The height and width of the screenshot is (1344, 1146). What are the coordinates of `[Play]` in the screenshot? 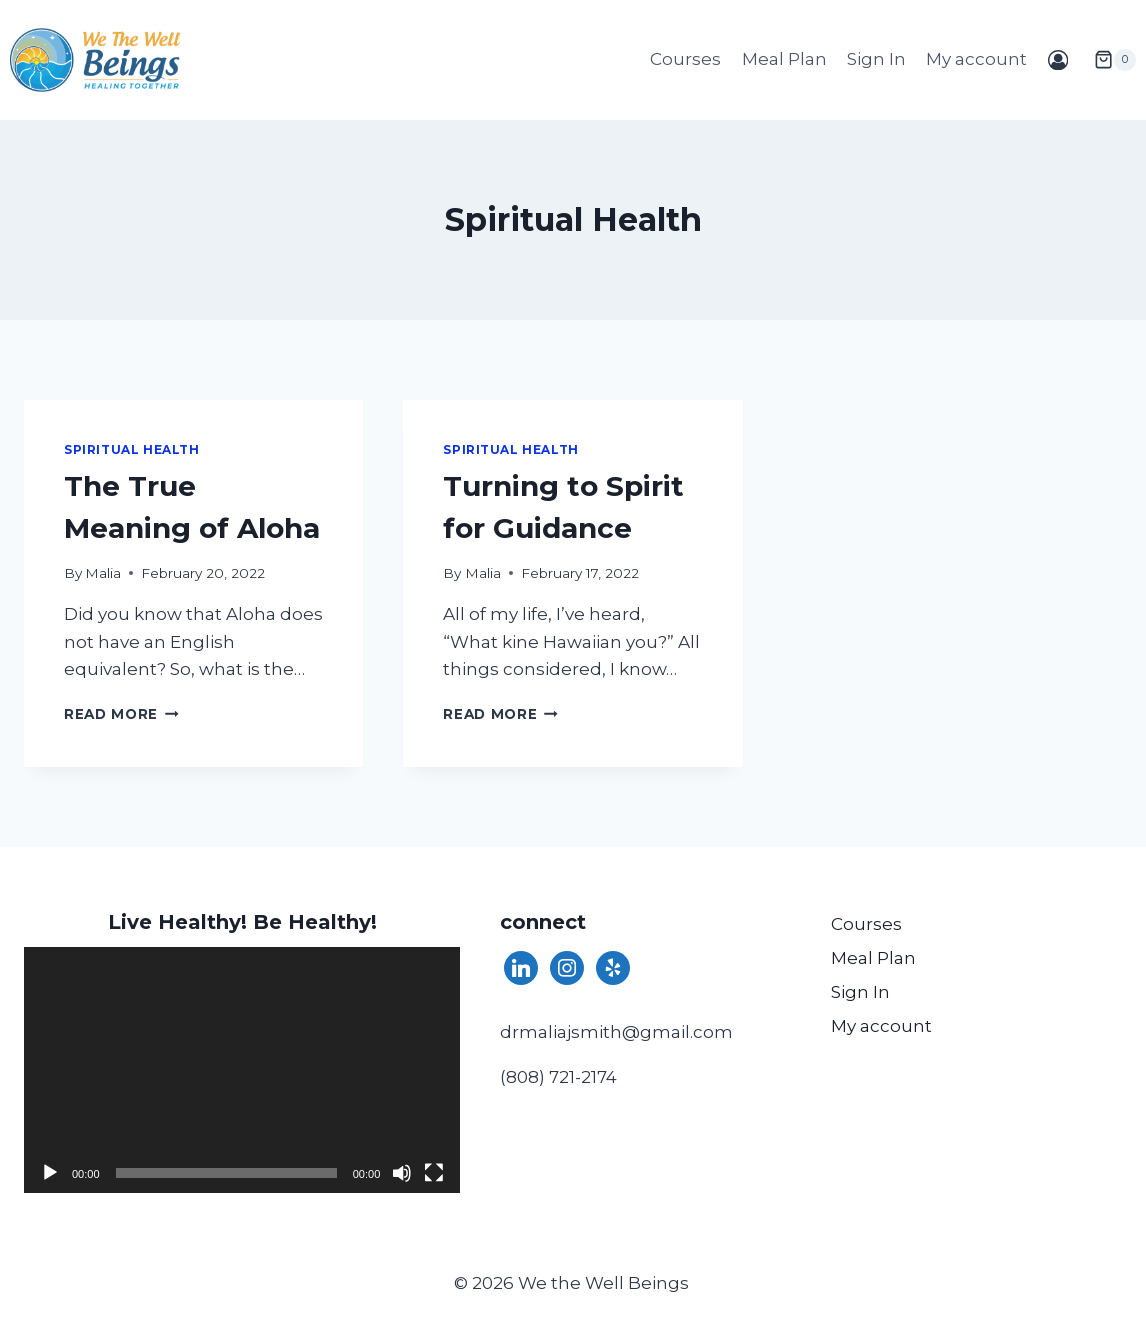 It's located at (50, 1173).